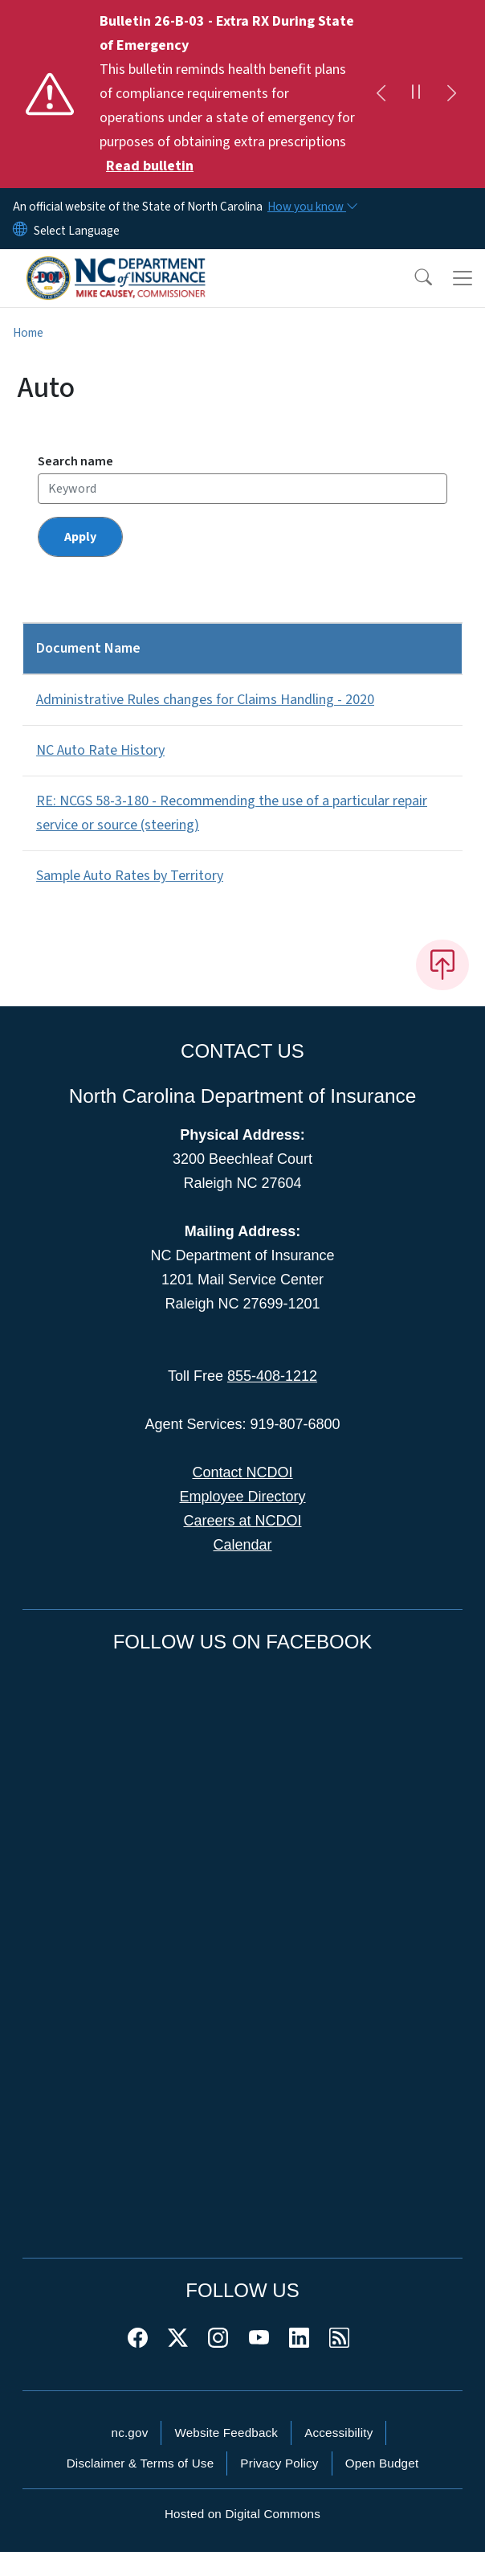 Image resolution: width=485 pixels, height=2576 pixels. Describe the element at coordinates (242, 1545) in the screenshot. I see `Calendar` at that location.